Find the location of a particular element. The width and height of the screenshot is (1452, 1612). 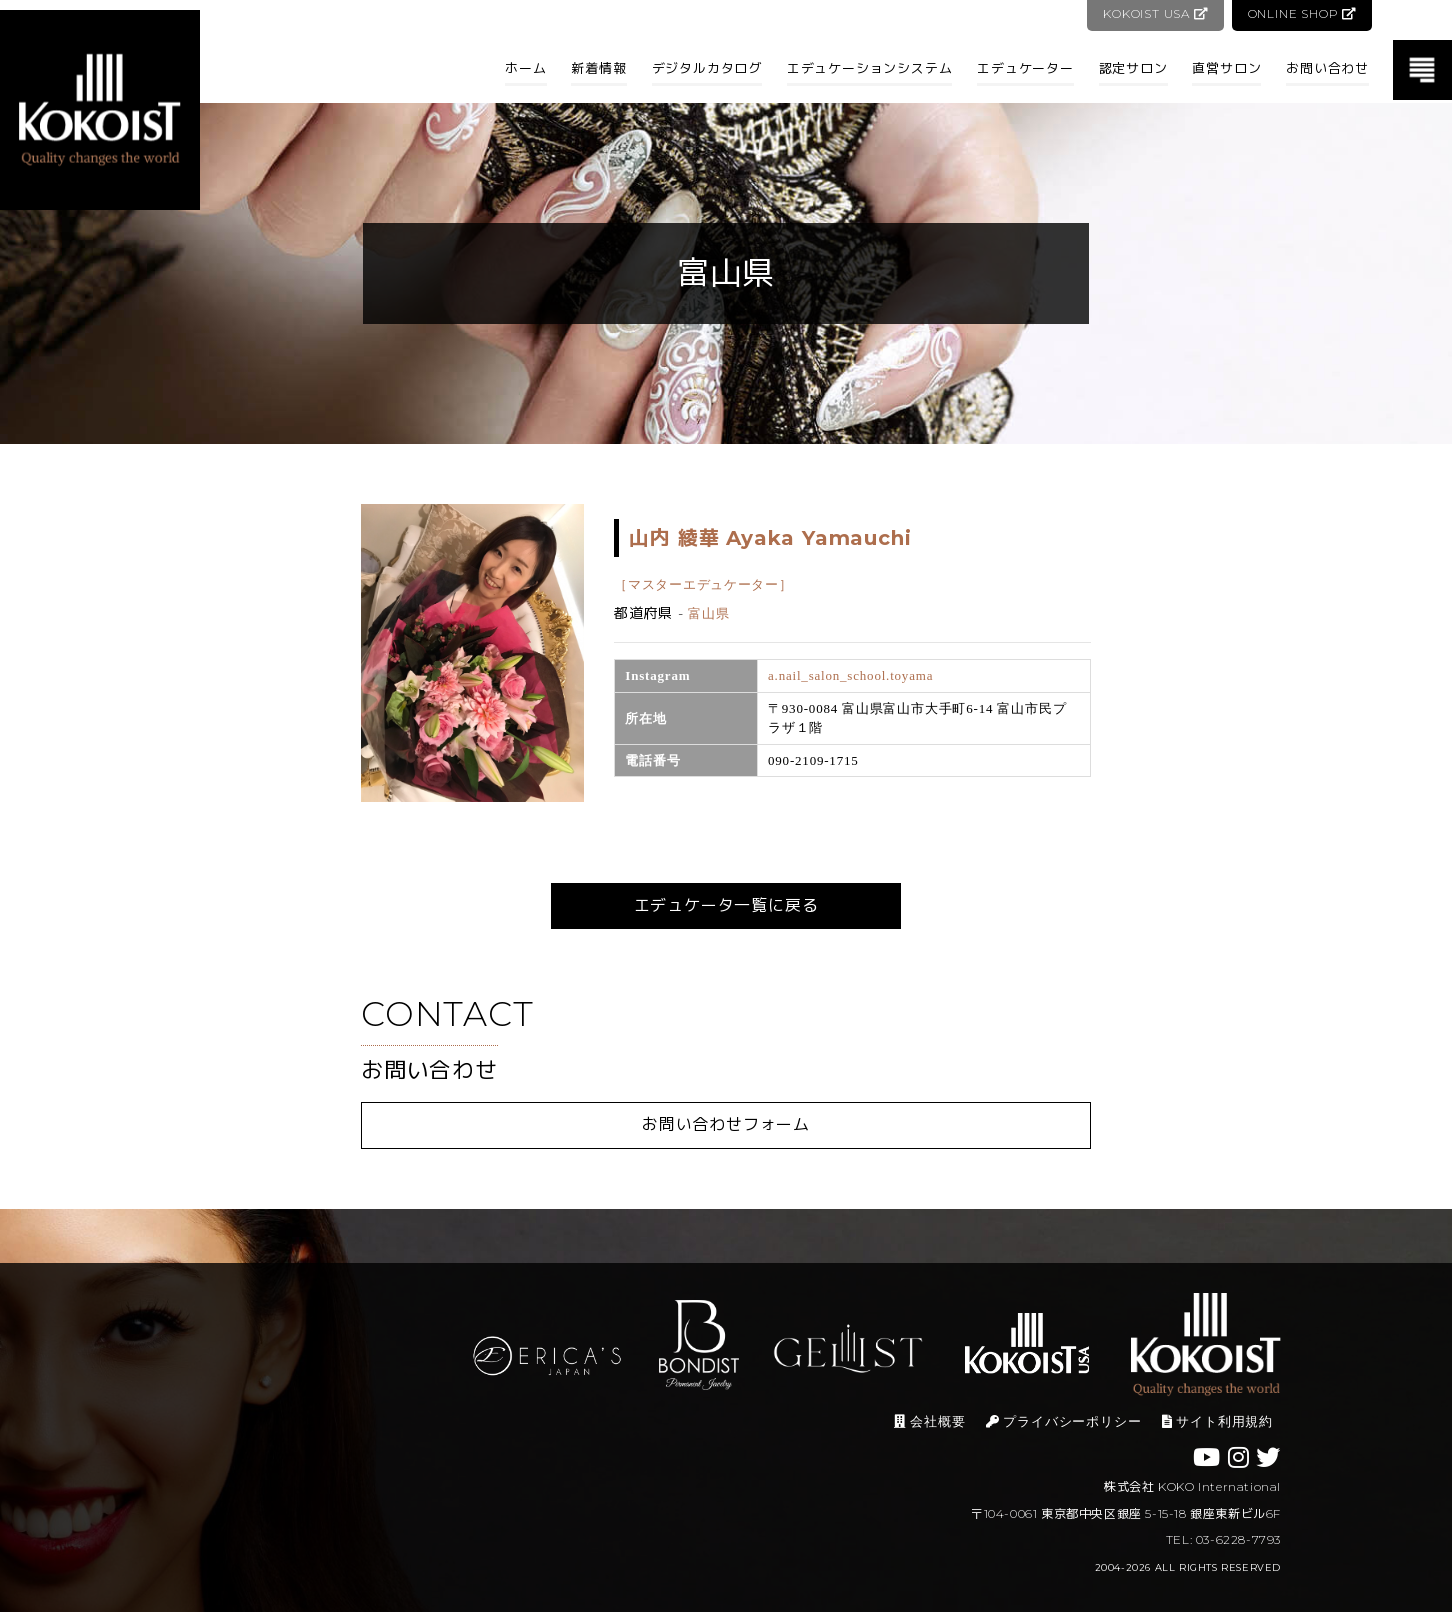

サイト利用規約 is located at coordinates (1217, 1421).